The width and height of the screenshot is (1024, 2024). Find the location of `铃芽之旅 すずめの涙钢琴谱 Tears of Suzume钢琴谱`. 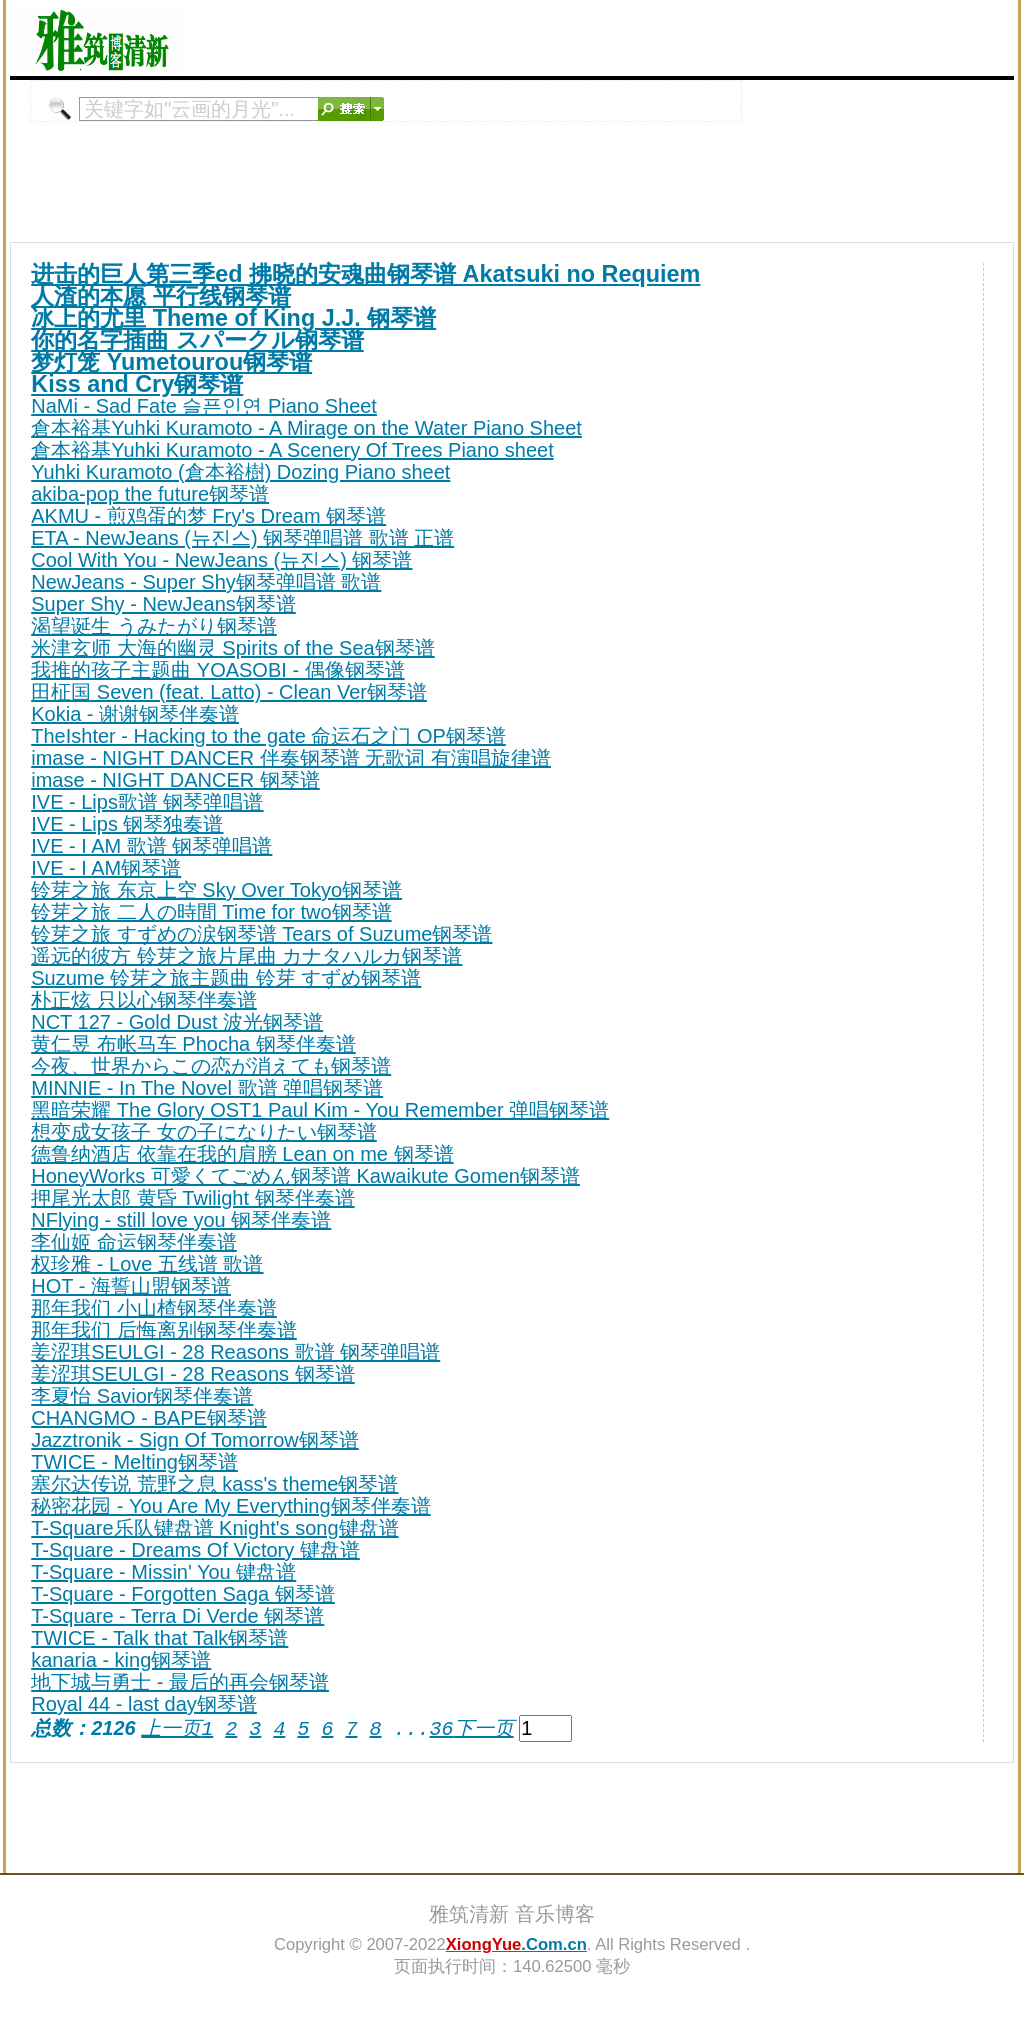

铃芽之旅 すずめの涙钢琴谱 Tears of Suzume钢琴谱 is located at coordinates (261, 934).